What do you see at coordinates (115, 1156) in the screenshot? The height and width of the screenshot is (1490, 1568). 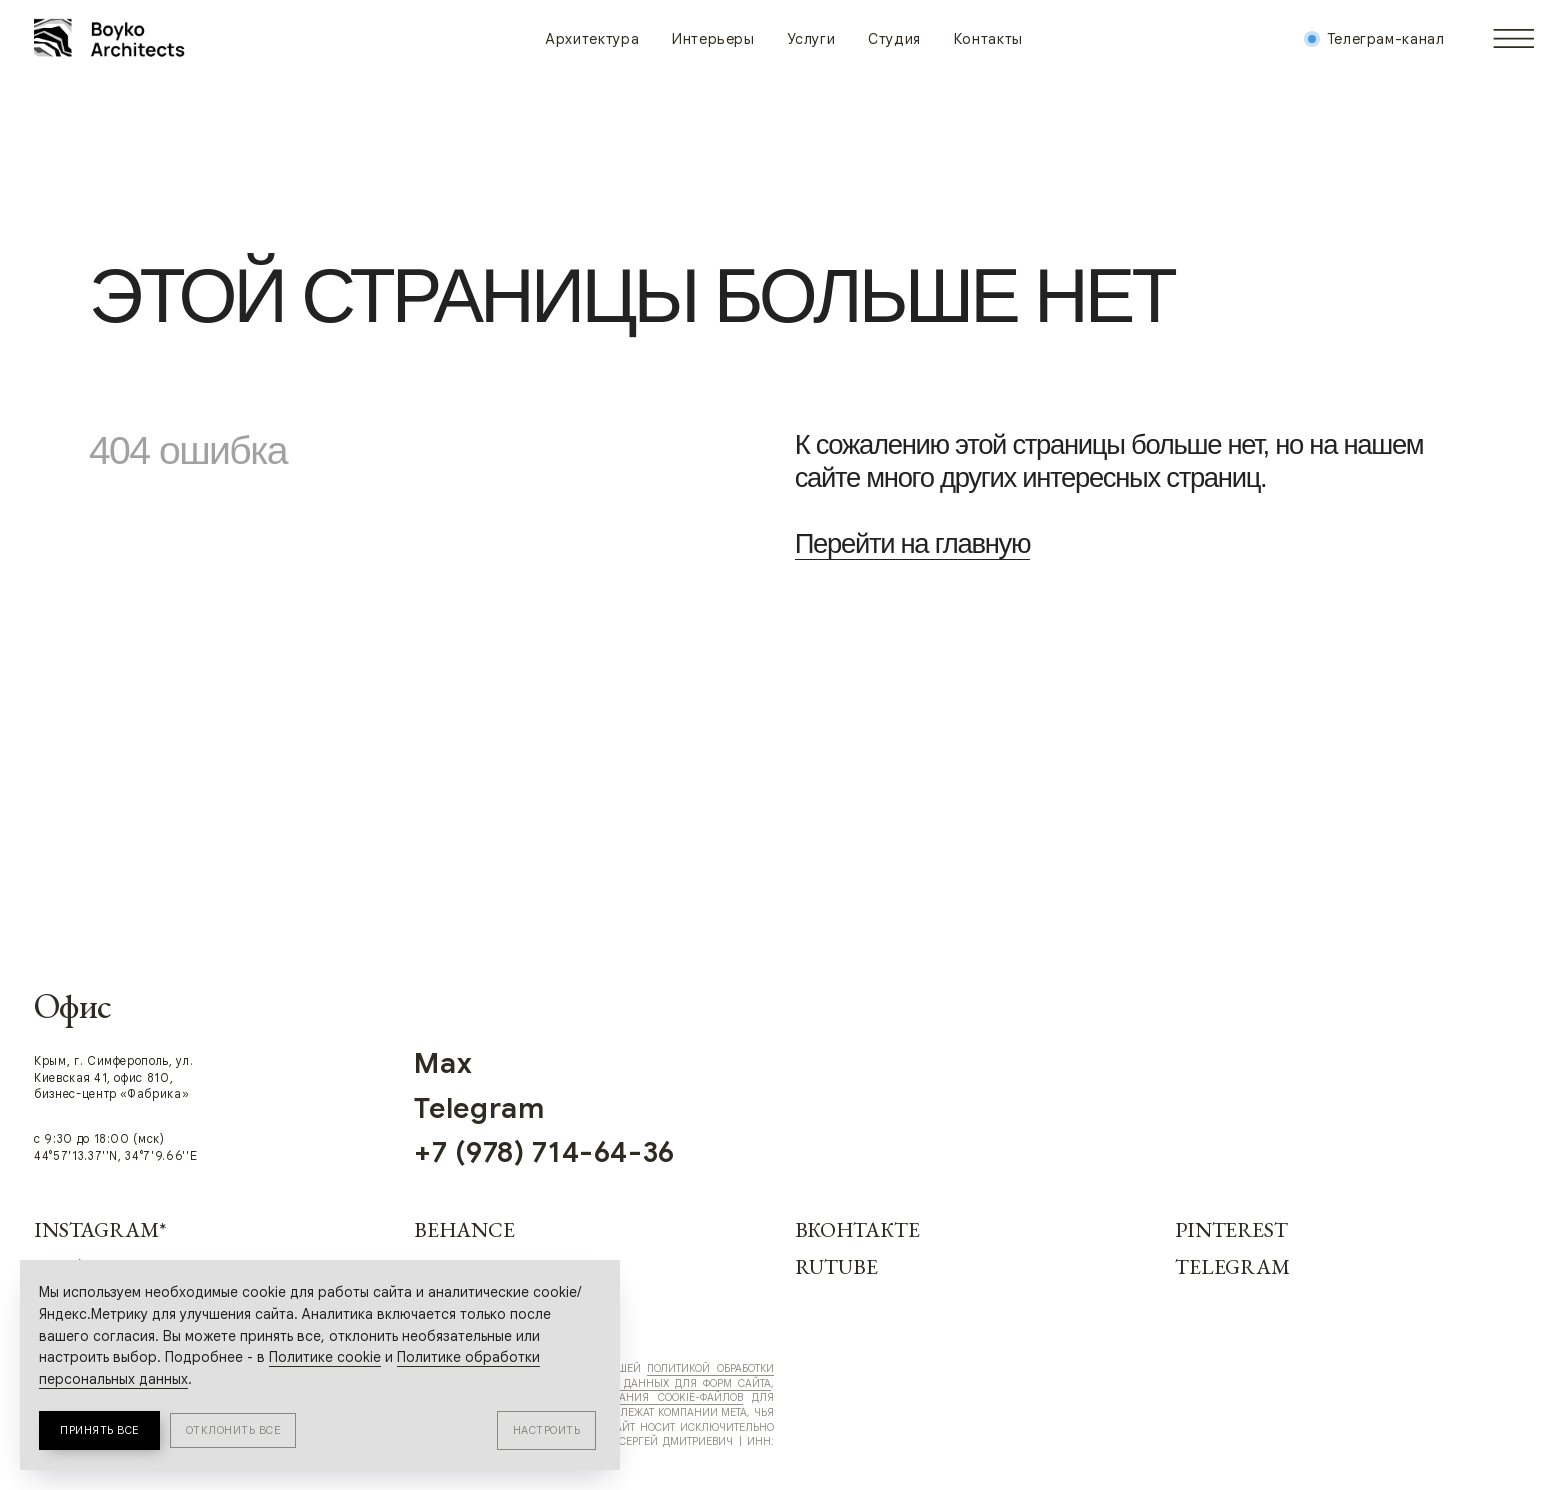 I see `44°57'13.37''N, 34°7'9.66''E` at bounding box center [115, 1156].